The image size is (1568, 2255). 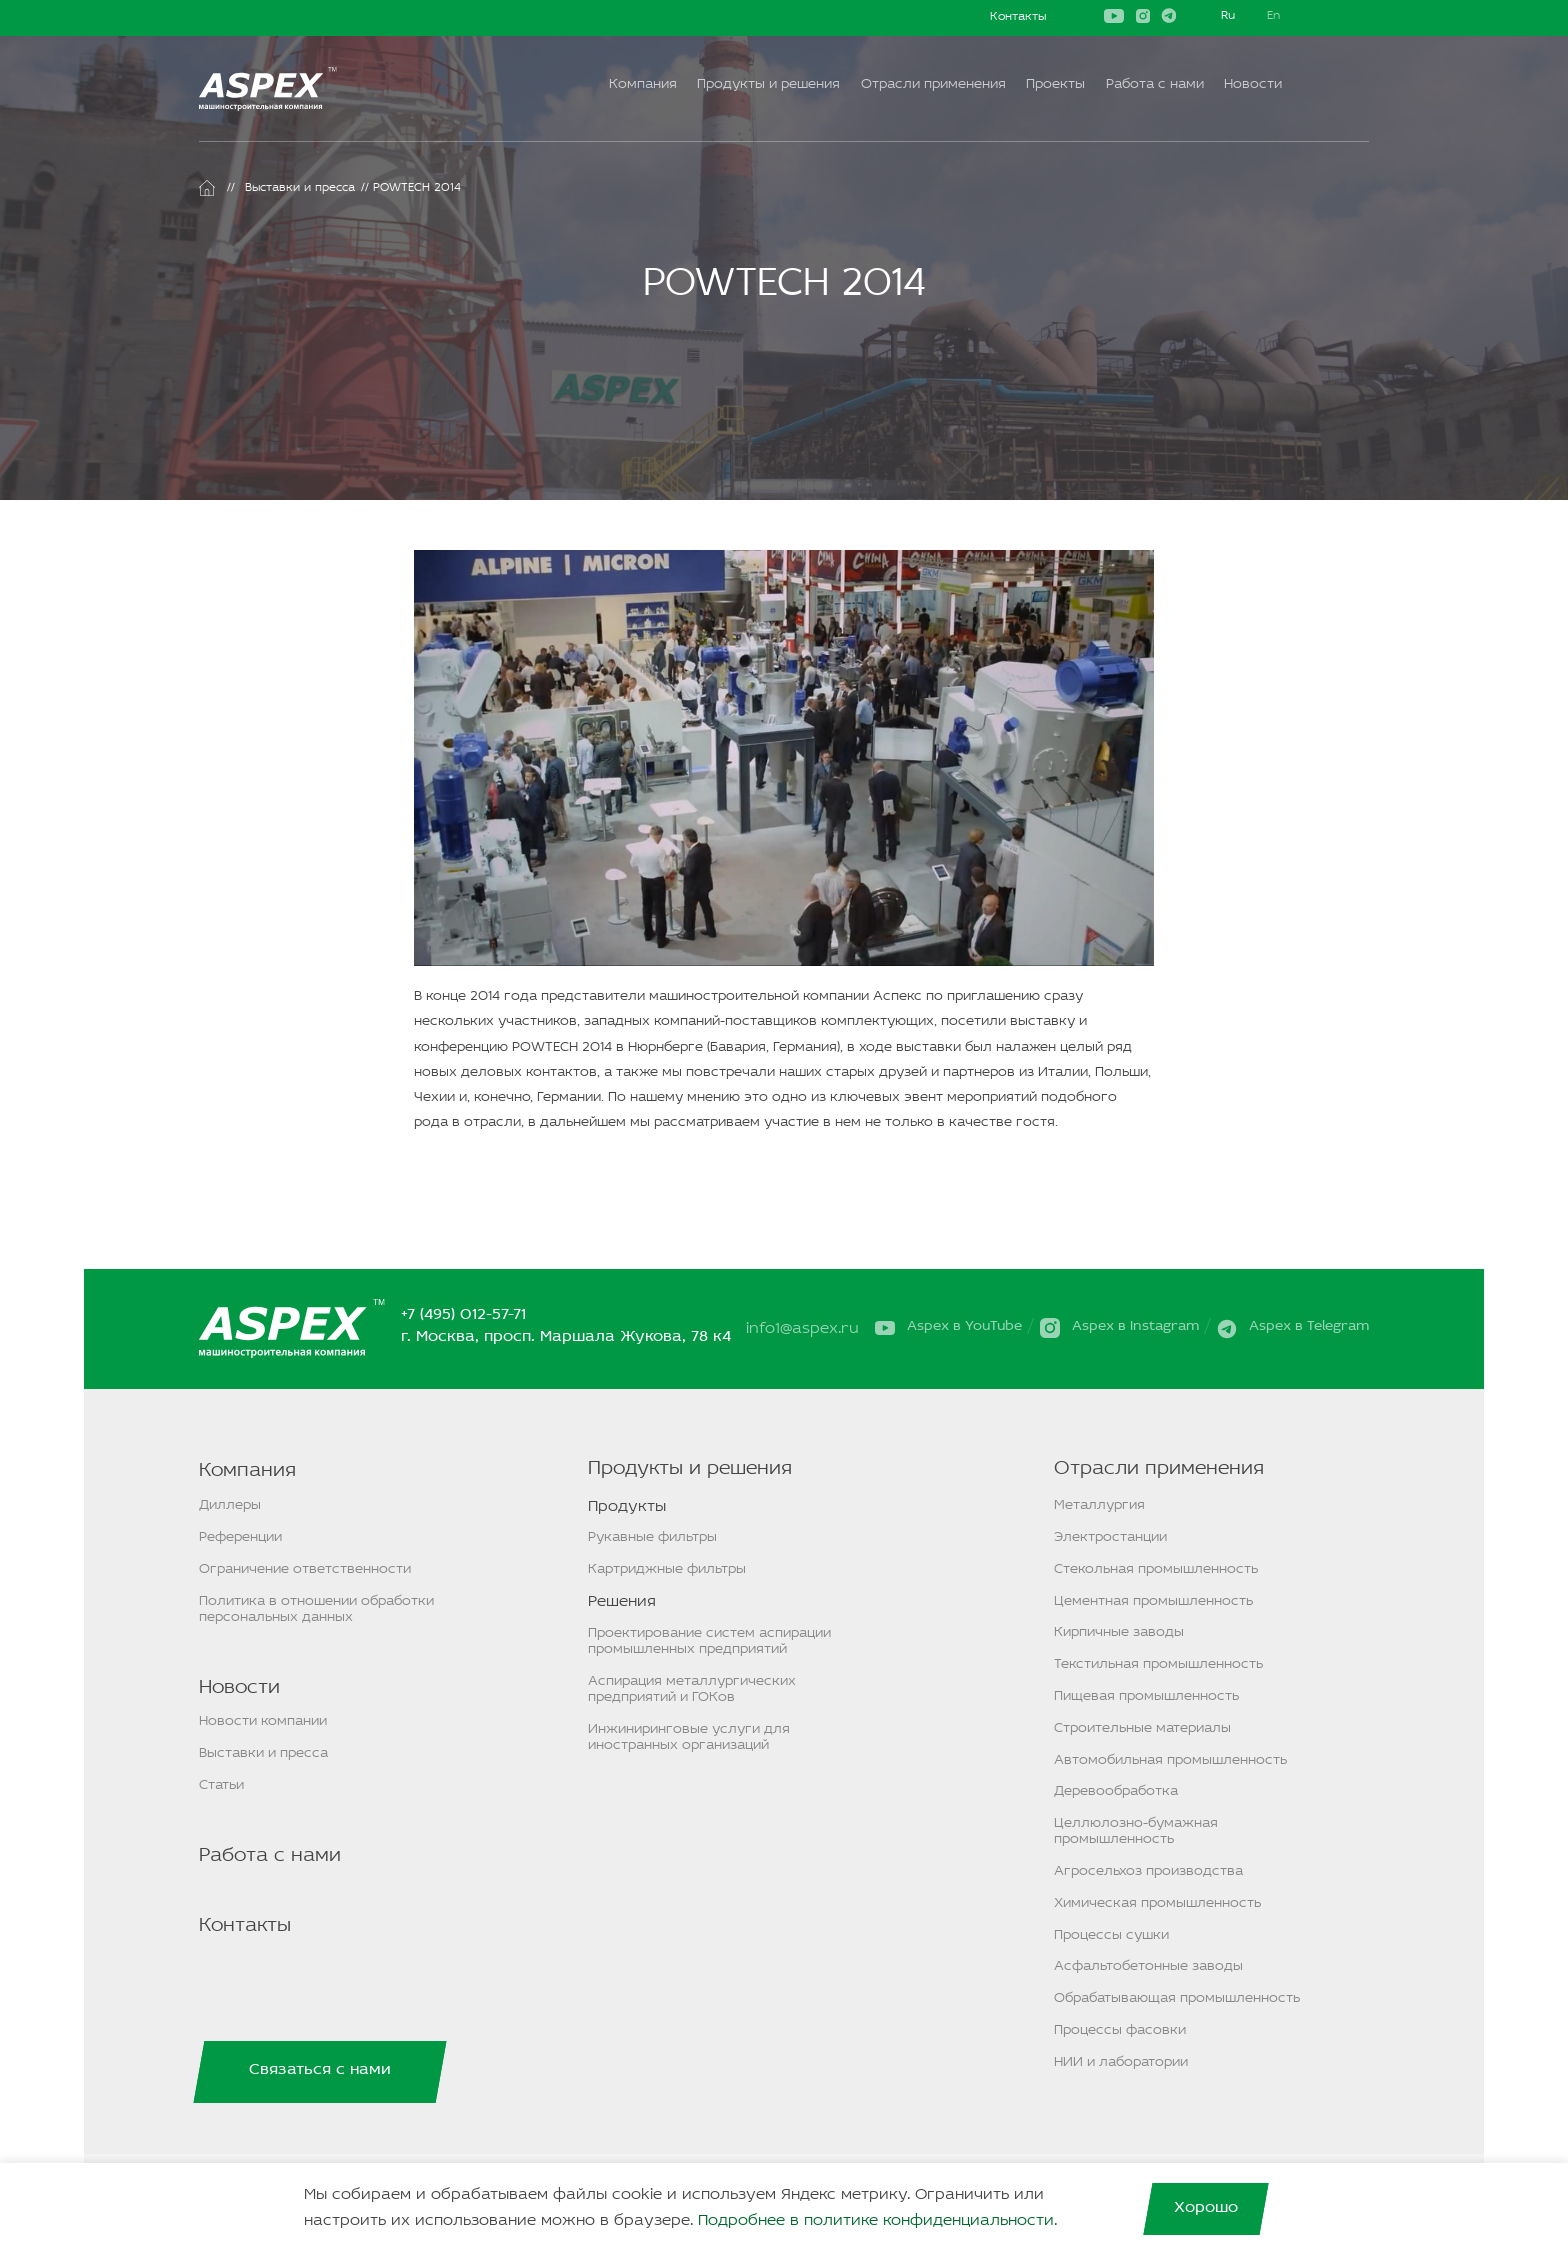 I want to click on Aspex в Telegram, so click(x=1309, y=1327).